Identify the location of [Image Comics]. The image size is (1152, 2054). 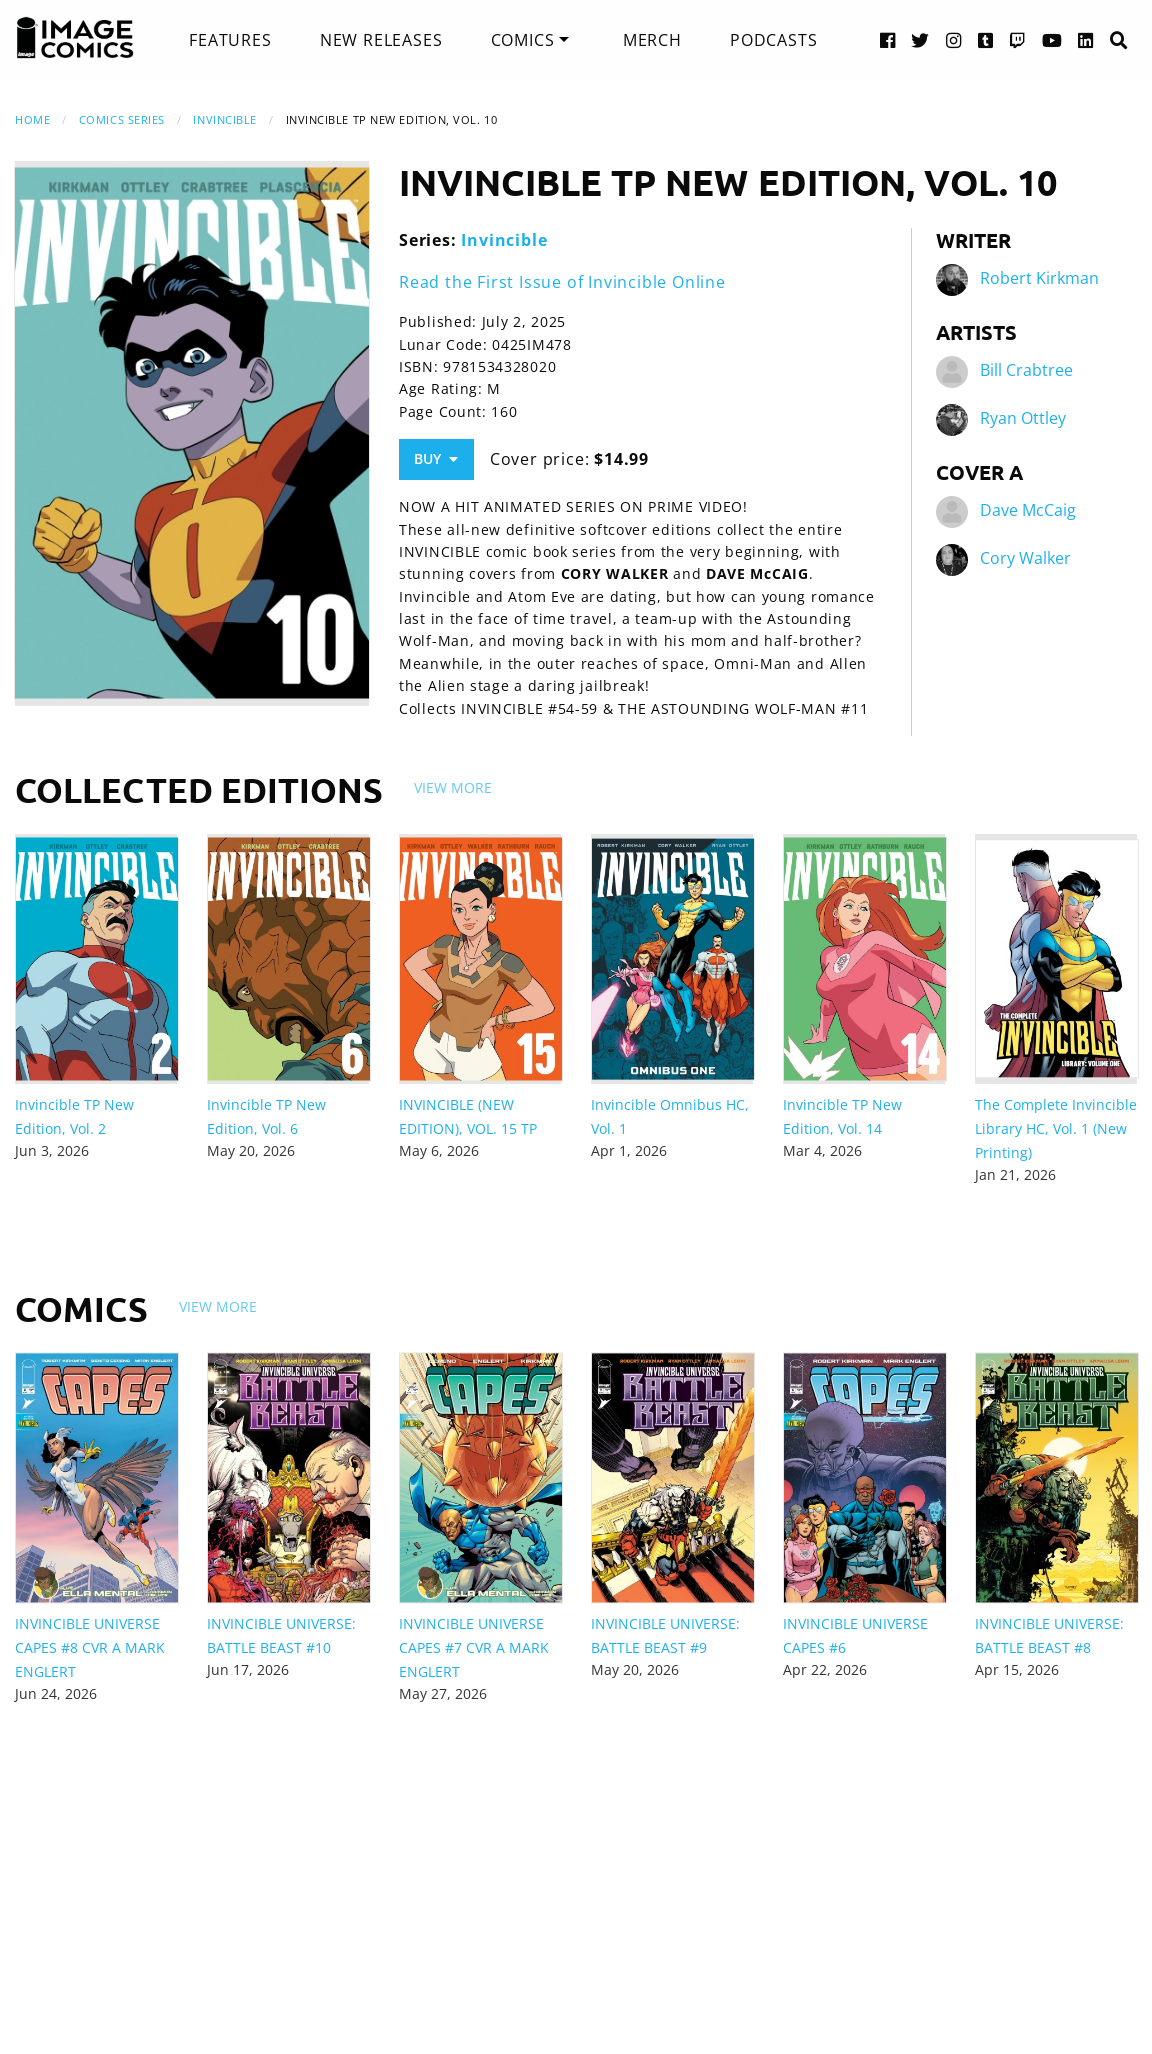
(75, 38).